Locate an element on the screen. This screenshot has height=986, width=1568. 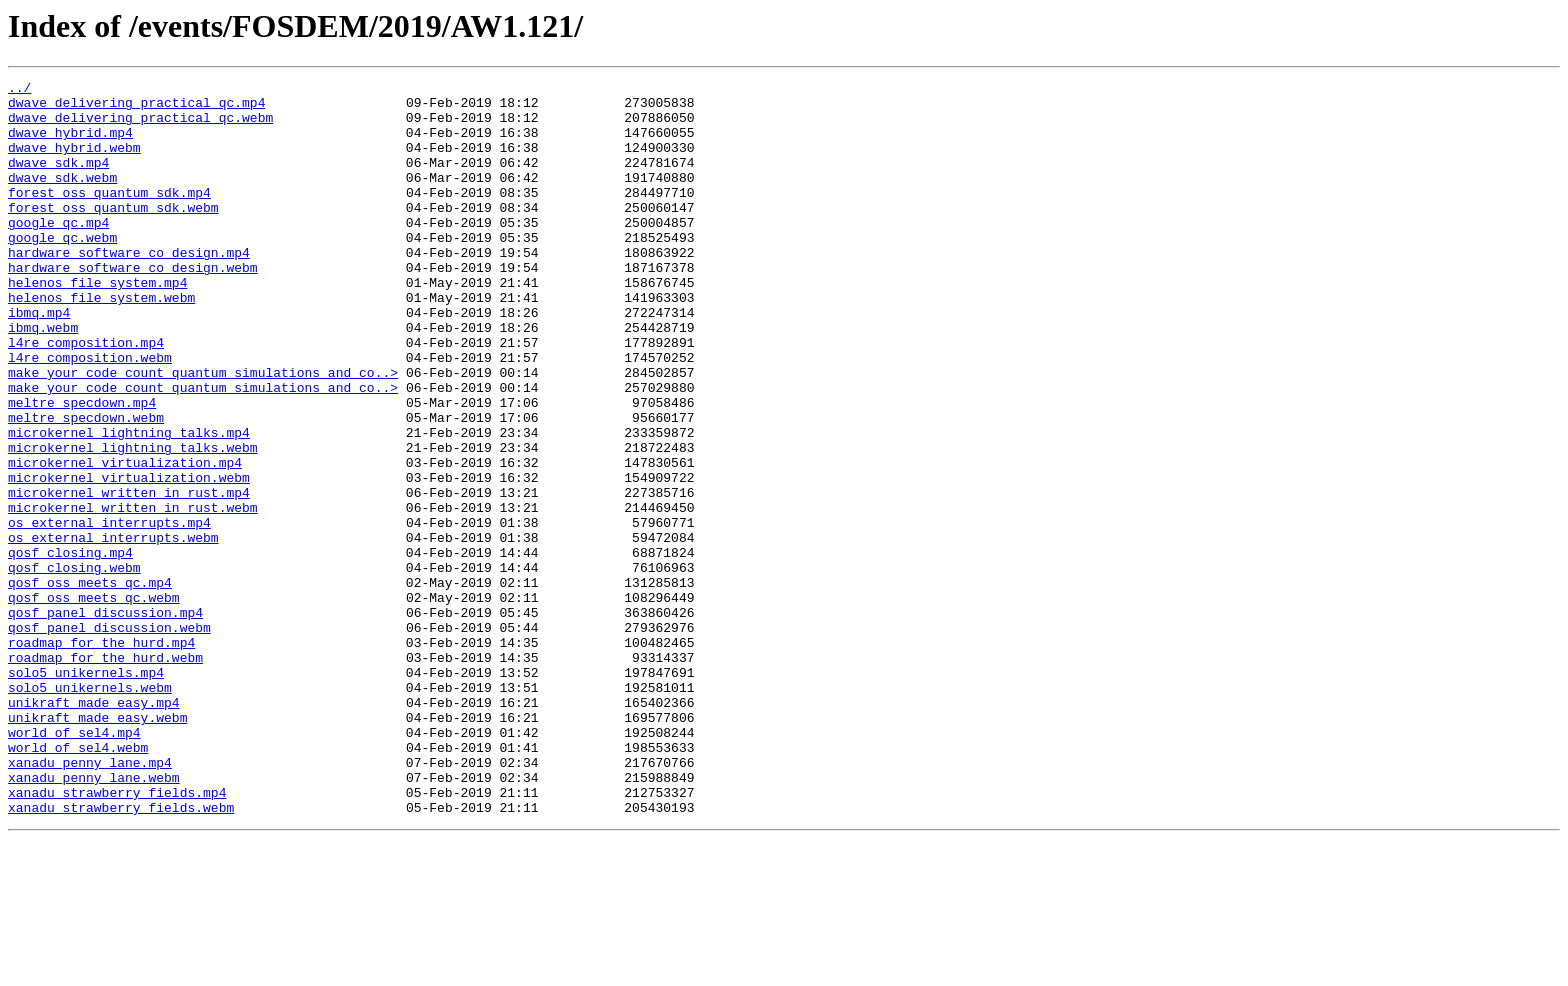
dwave_delivering_practical_qc.webm is located at coordinates (140, 126).